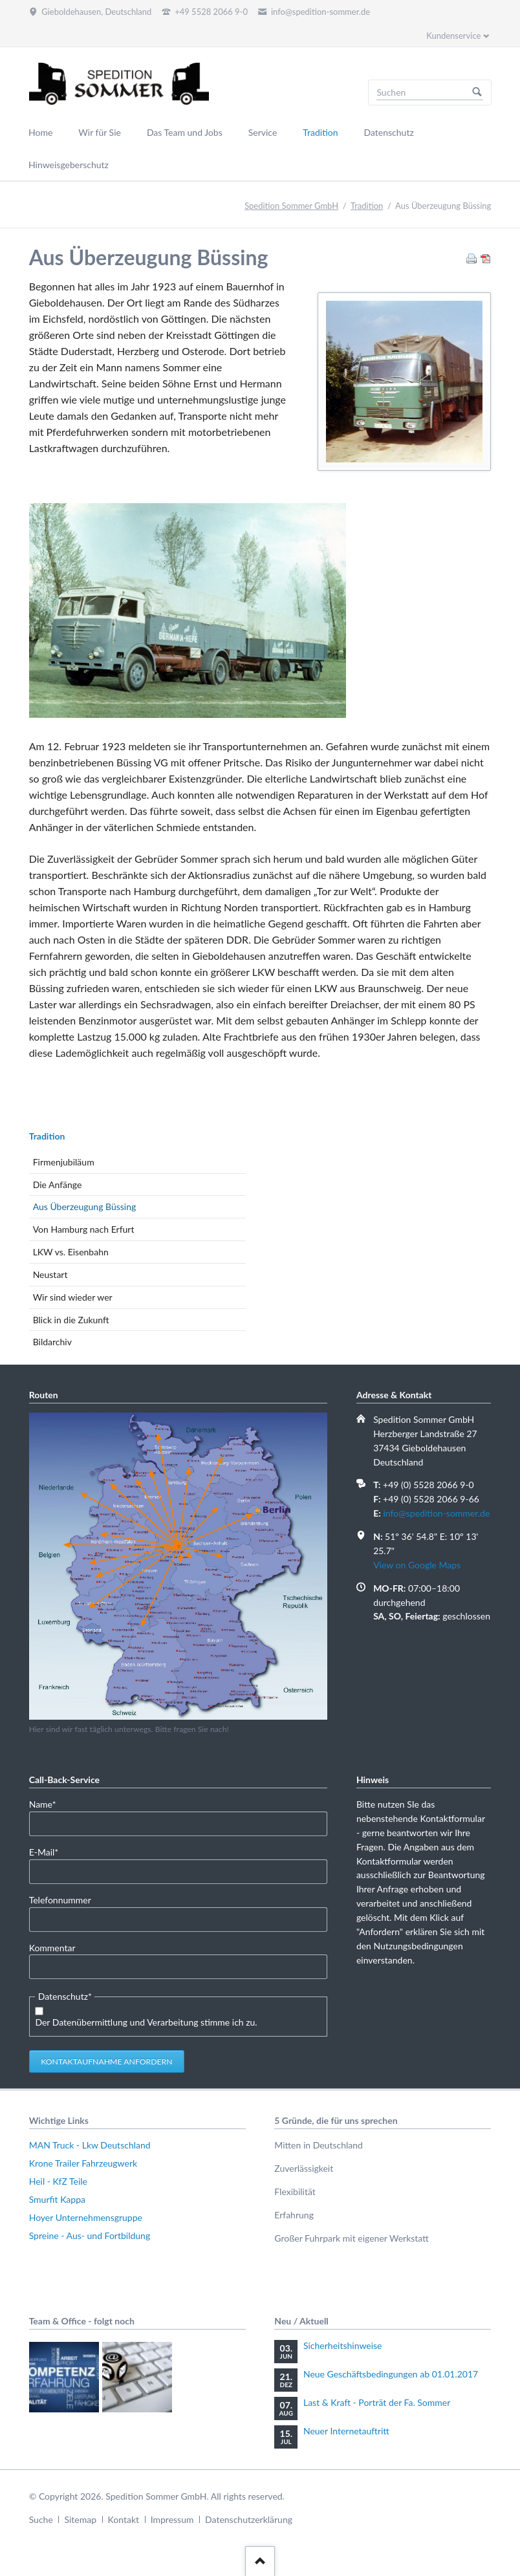 The image size is (520, 2576). I want to click on Wir sind wieder wer, so click(73, 1297).